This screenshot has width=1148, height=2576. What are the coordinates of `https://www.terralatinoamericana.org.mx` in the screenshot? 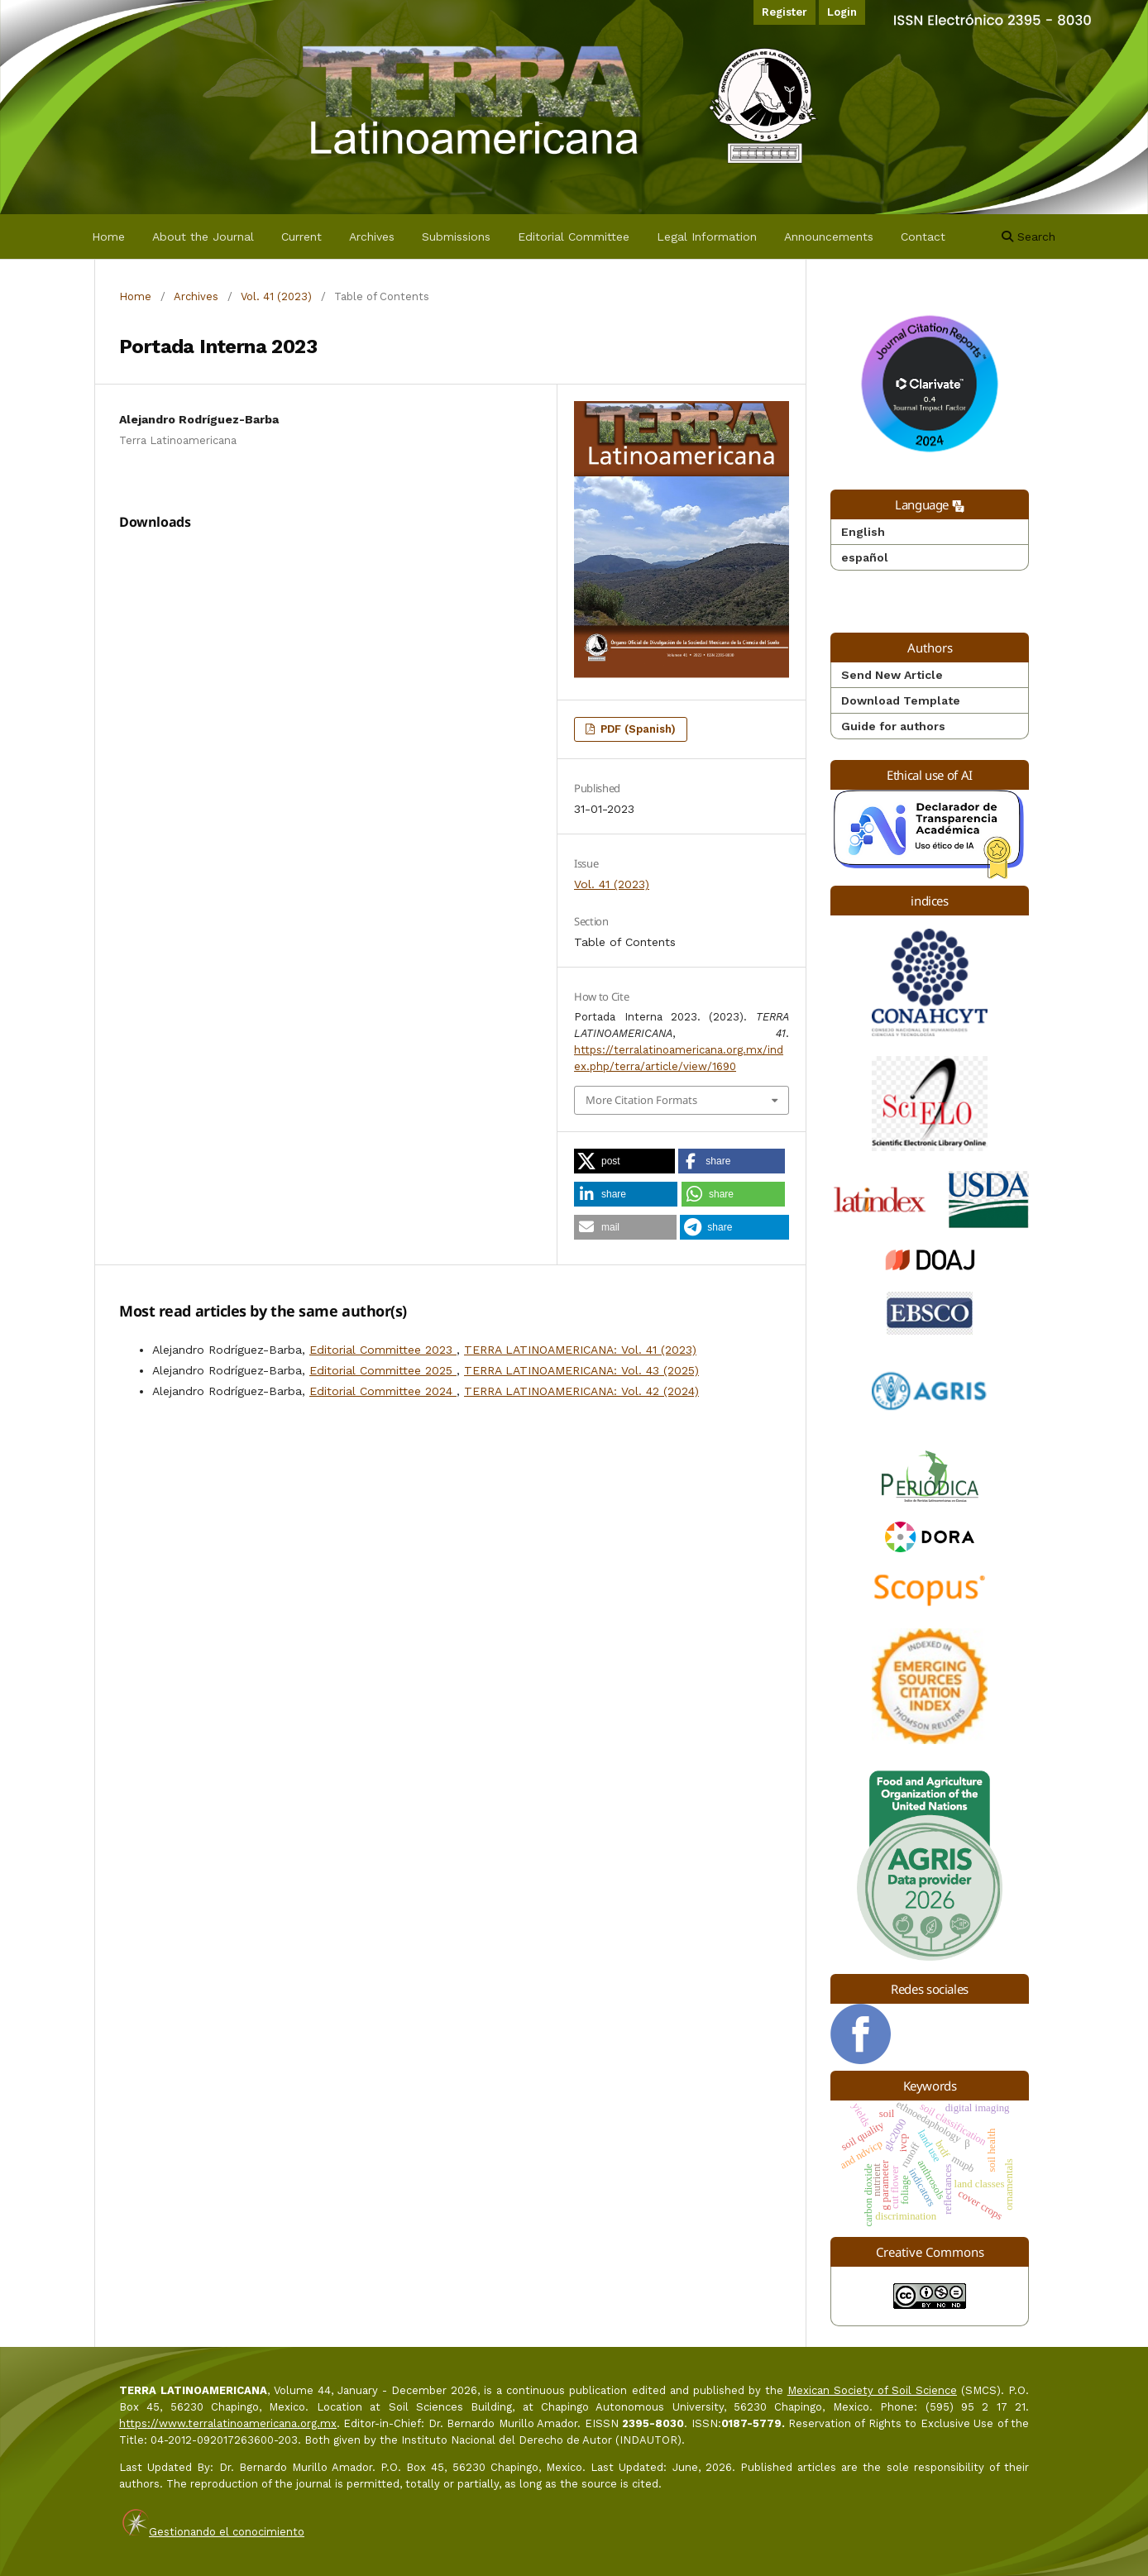 It's located at (228, 2423).